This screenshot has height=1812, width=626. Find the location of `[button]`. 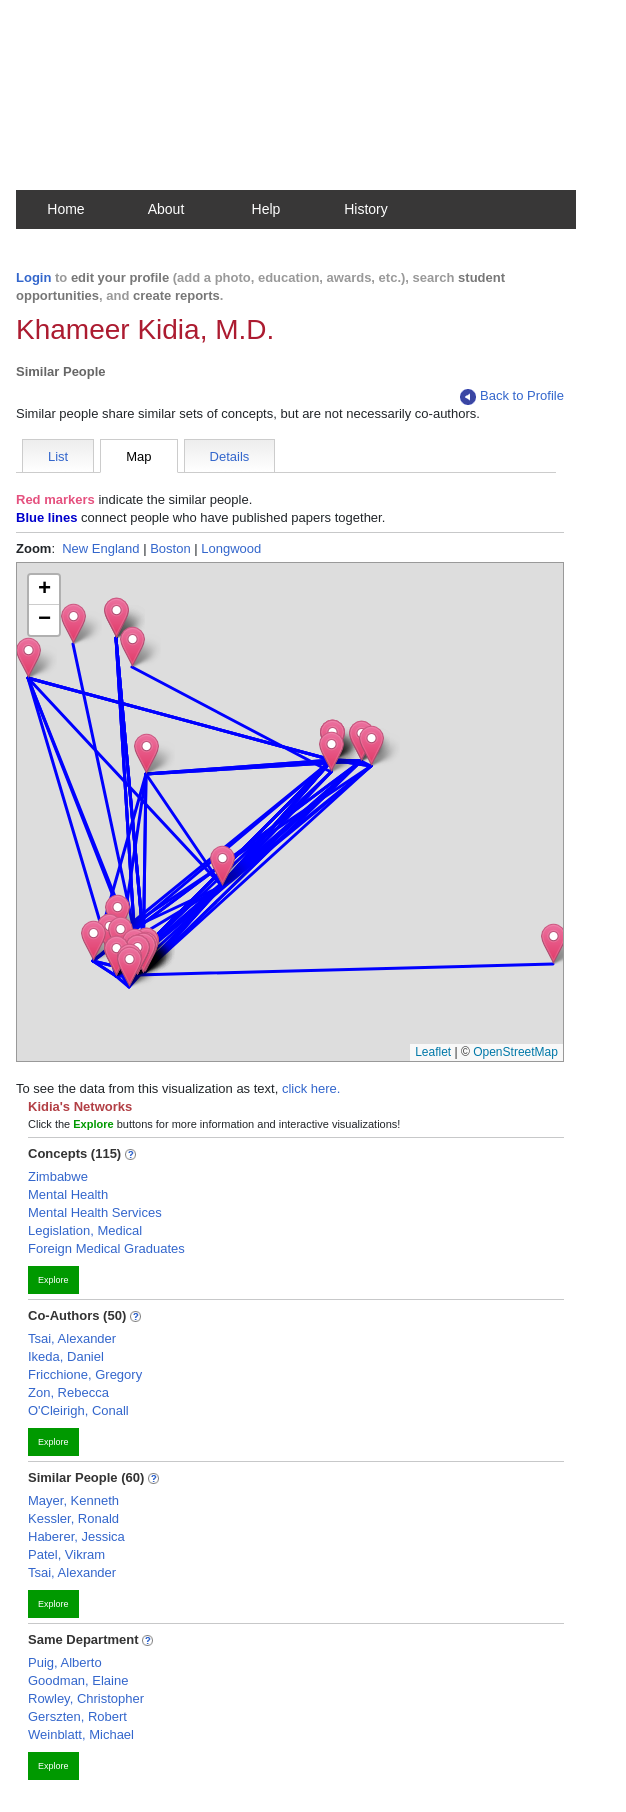

[button] is located at coordinates (553, 943).